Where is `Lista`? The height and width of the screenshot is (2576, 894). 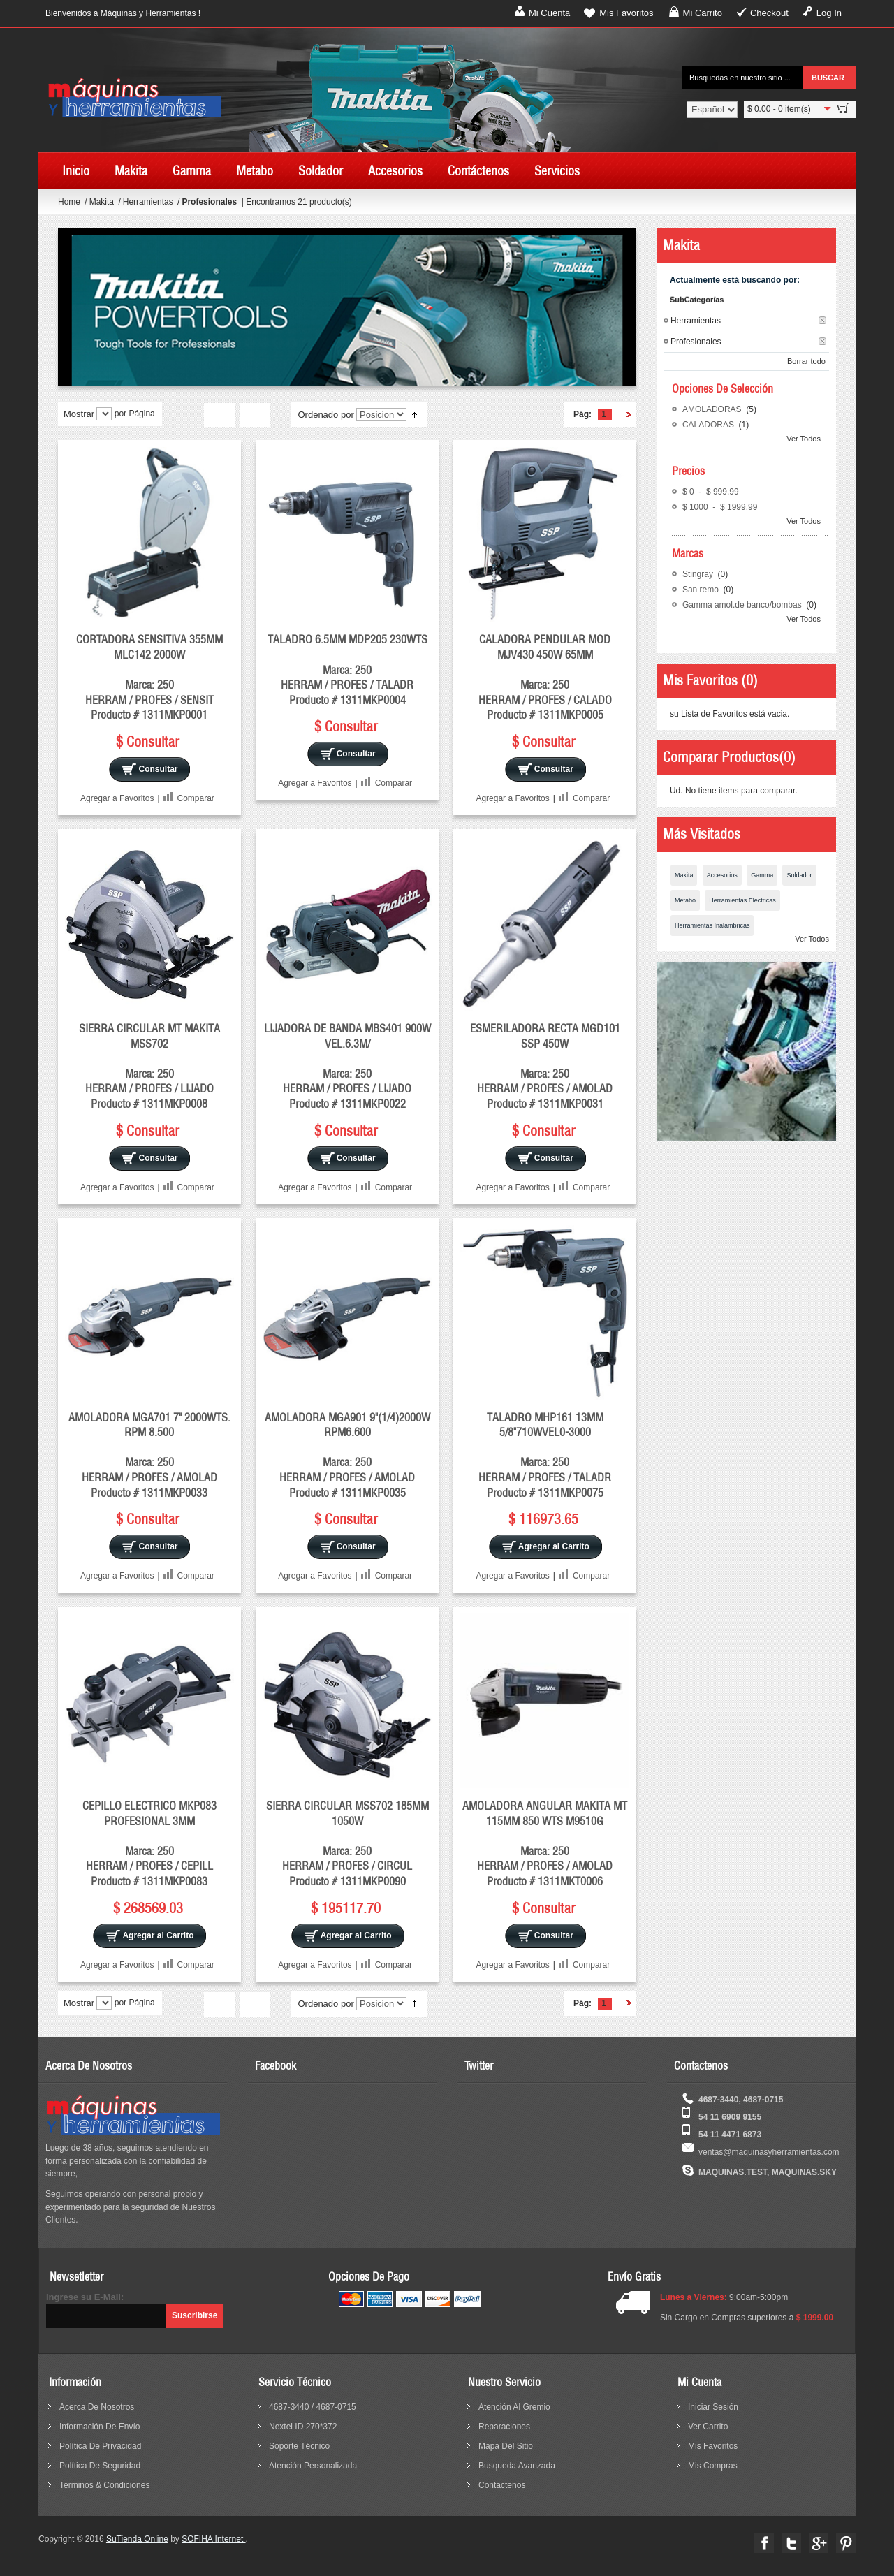 Lista is located at coordinates (255, 415).